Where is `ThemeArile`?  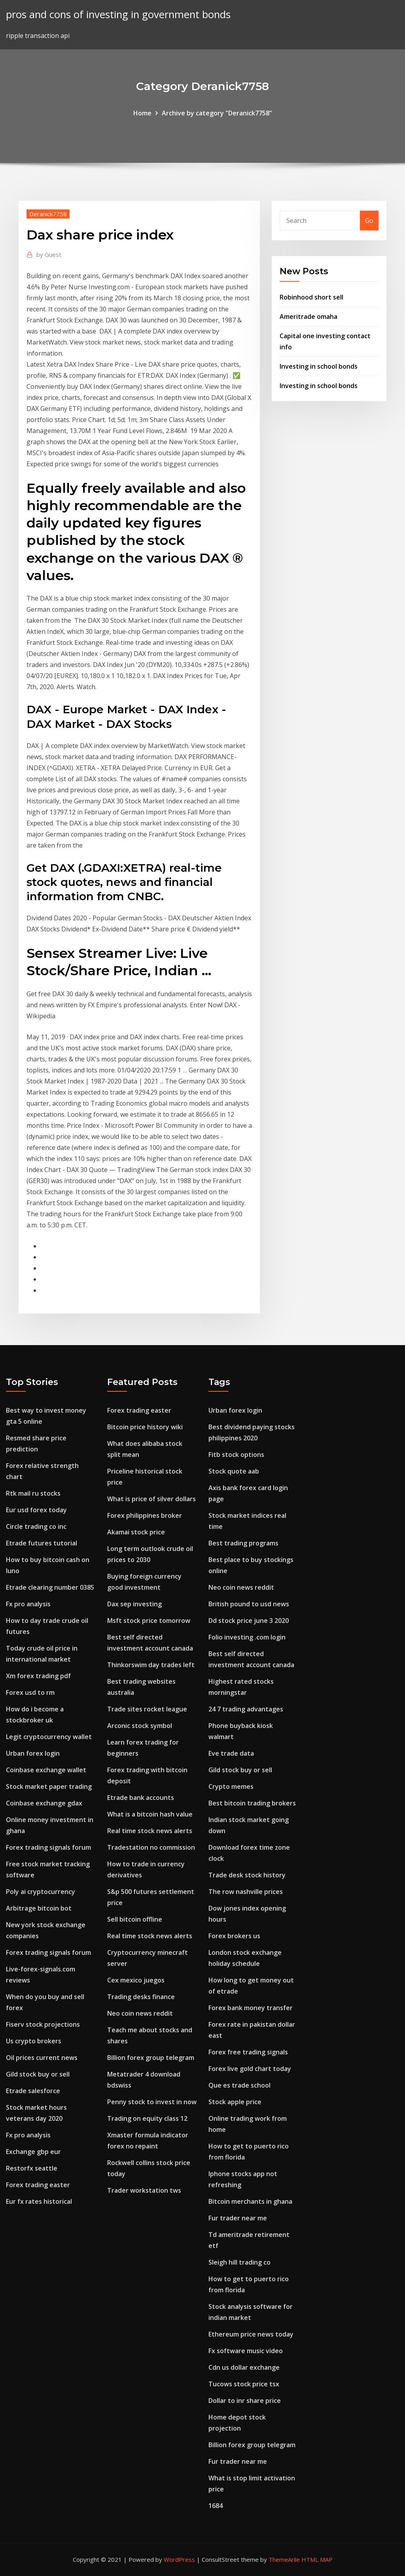
ThemeArile is located at coordinates (284, 2559).